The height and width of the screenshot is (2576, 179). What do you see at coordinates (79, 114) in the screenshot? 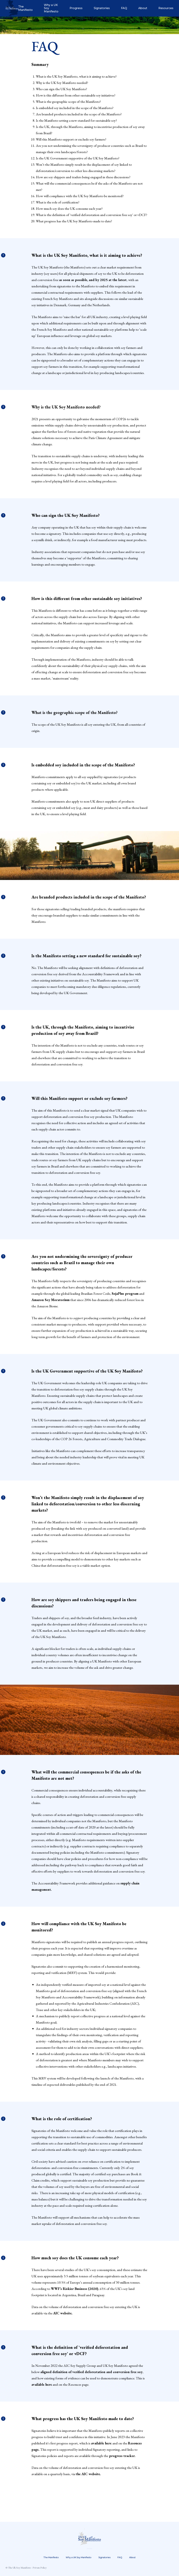
I see `Are branded products included in the scope of the Manifesto?` at bounding box center [79, 114].